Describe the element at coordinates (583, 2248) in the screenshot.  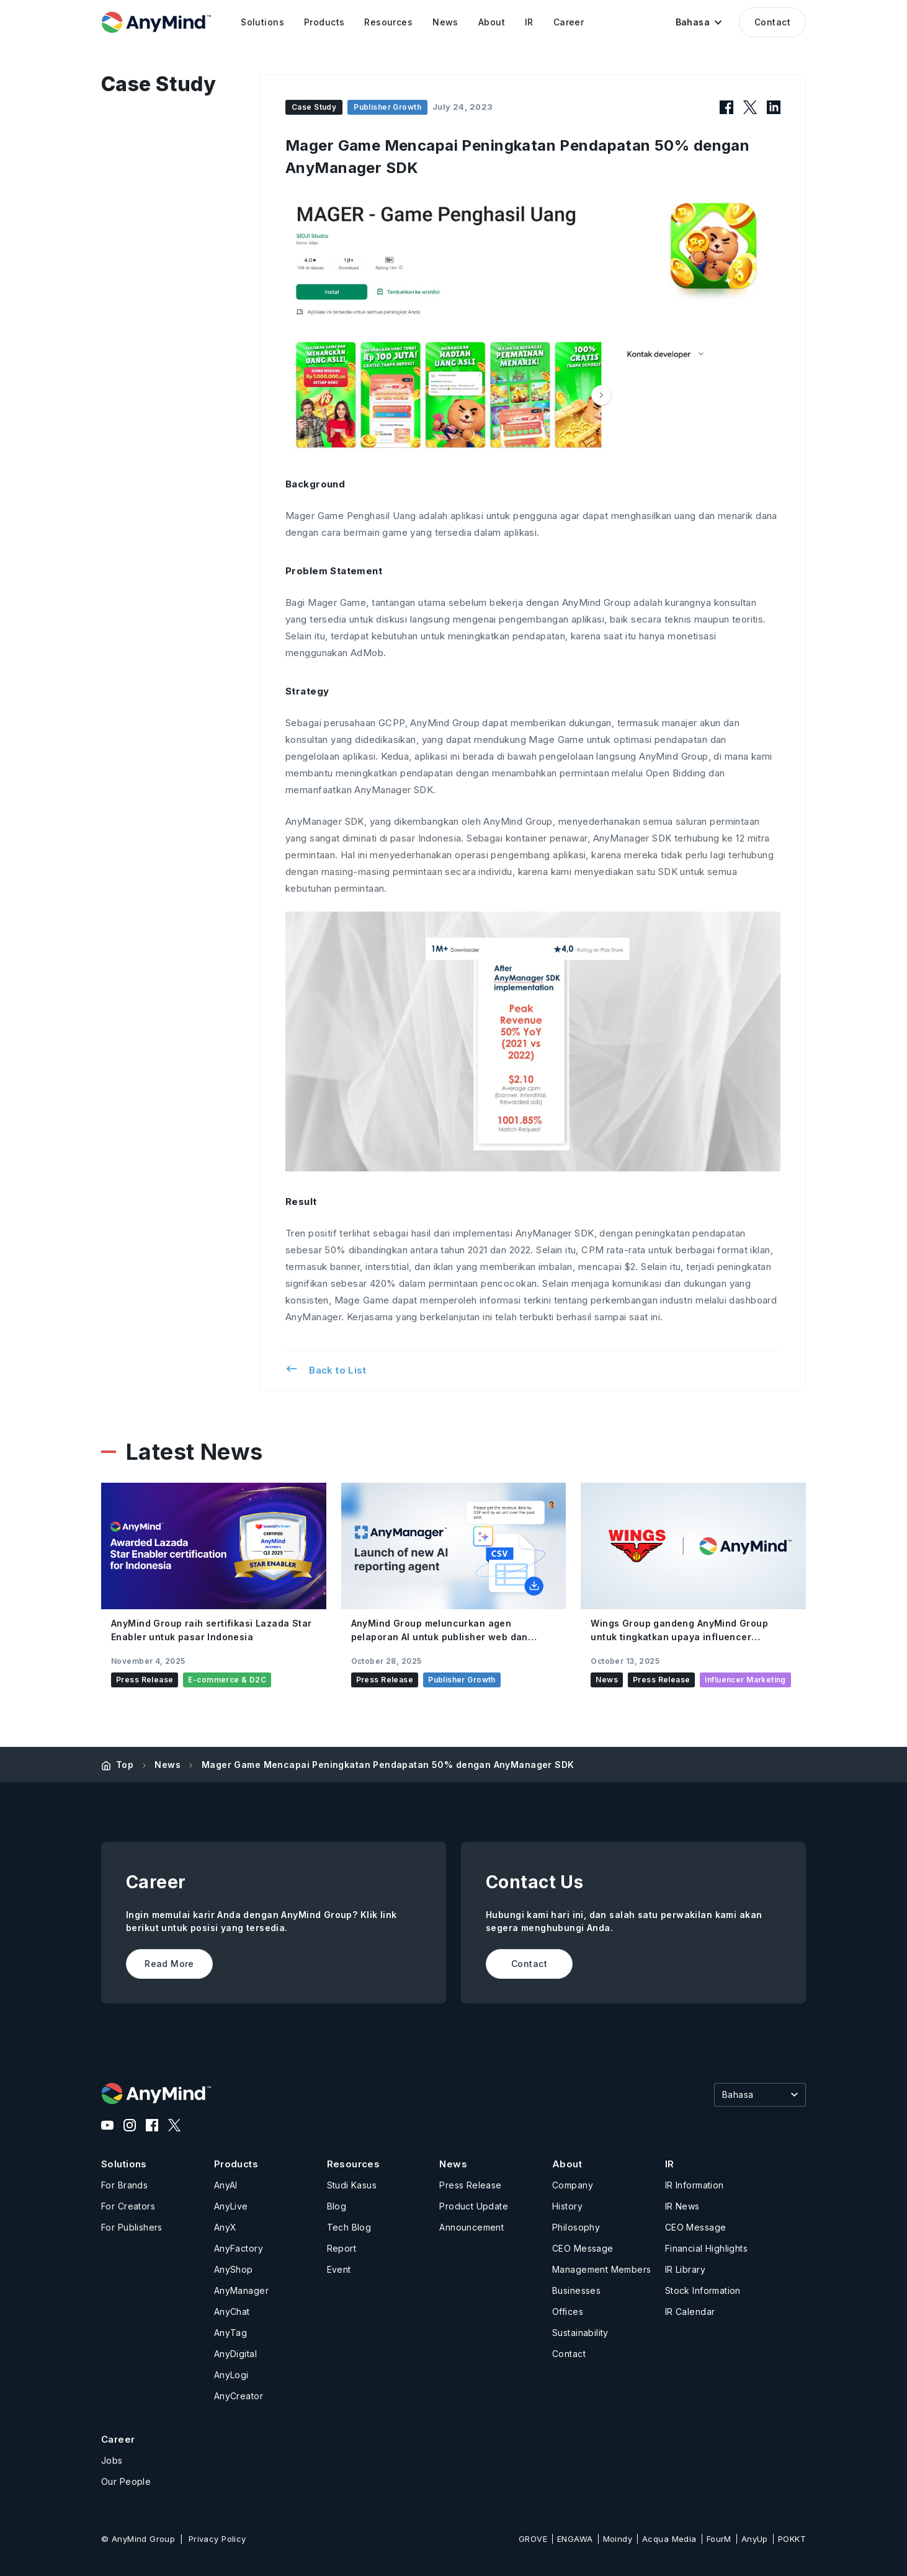
I see `CEO Message` at that location.